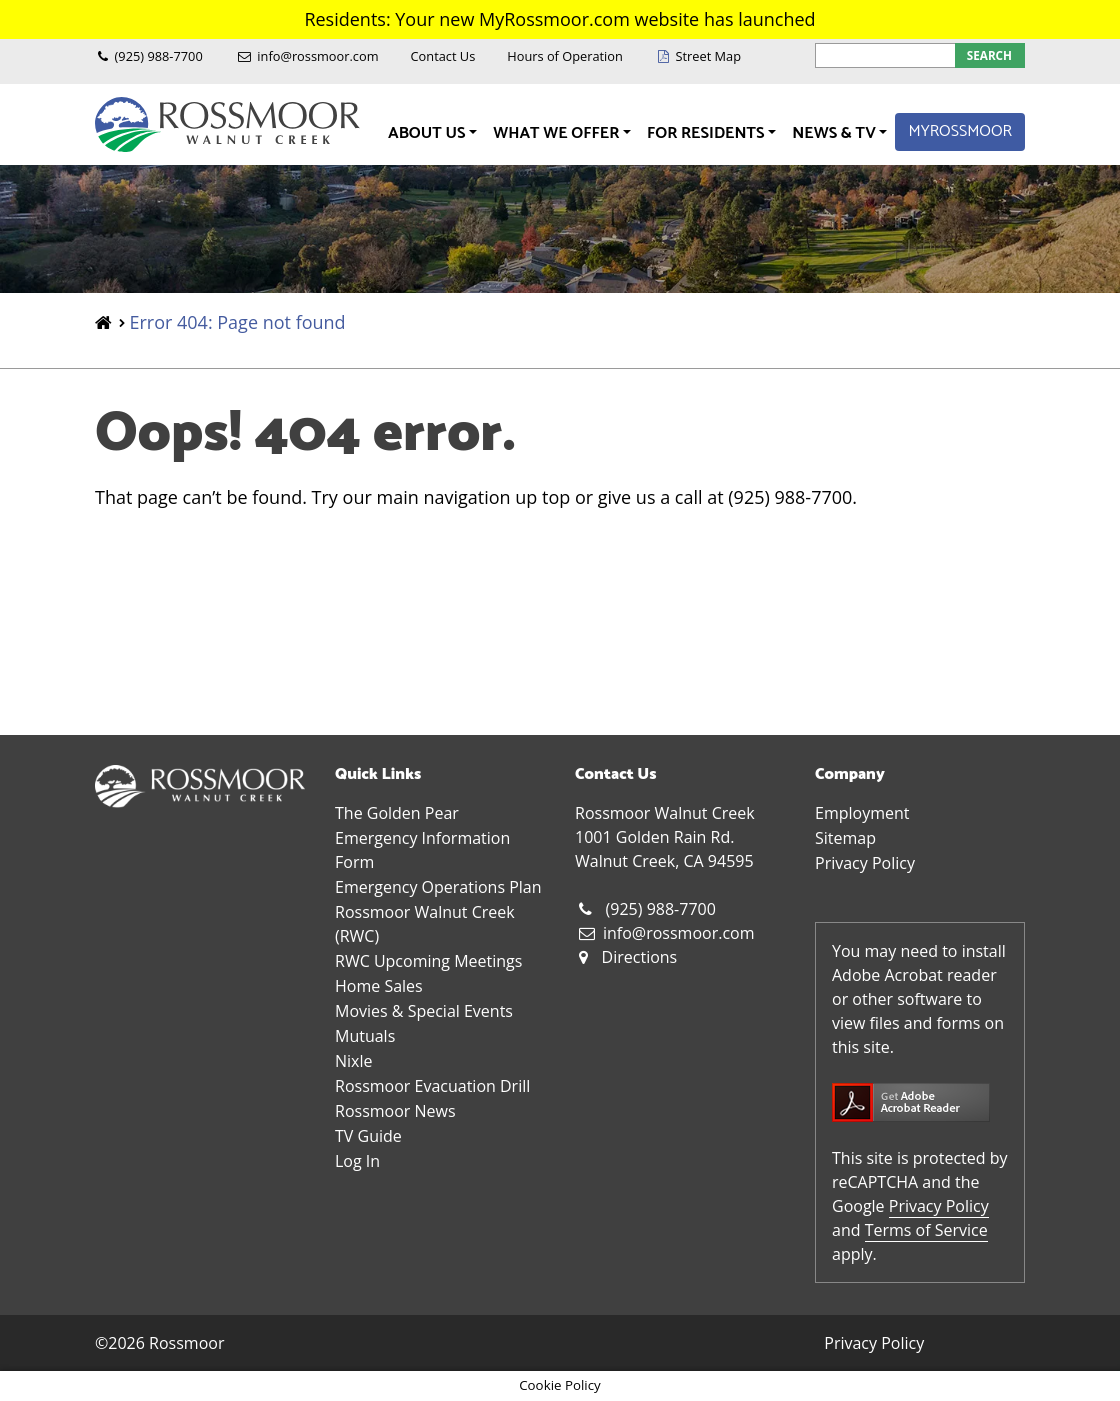 Image resolution: width=1120 pixels, height=1401 pixels. I want to click on Contact Us, so click(443, 56).